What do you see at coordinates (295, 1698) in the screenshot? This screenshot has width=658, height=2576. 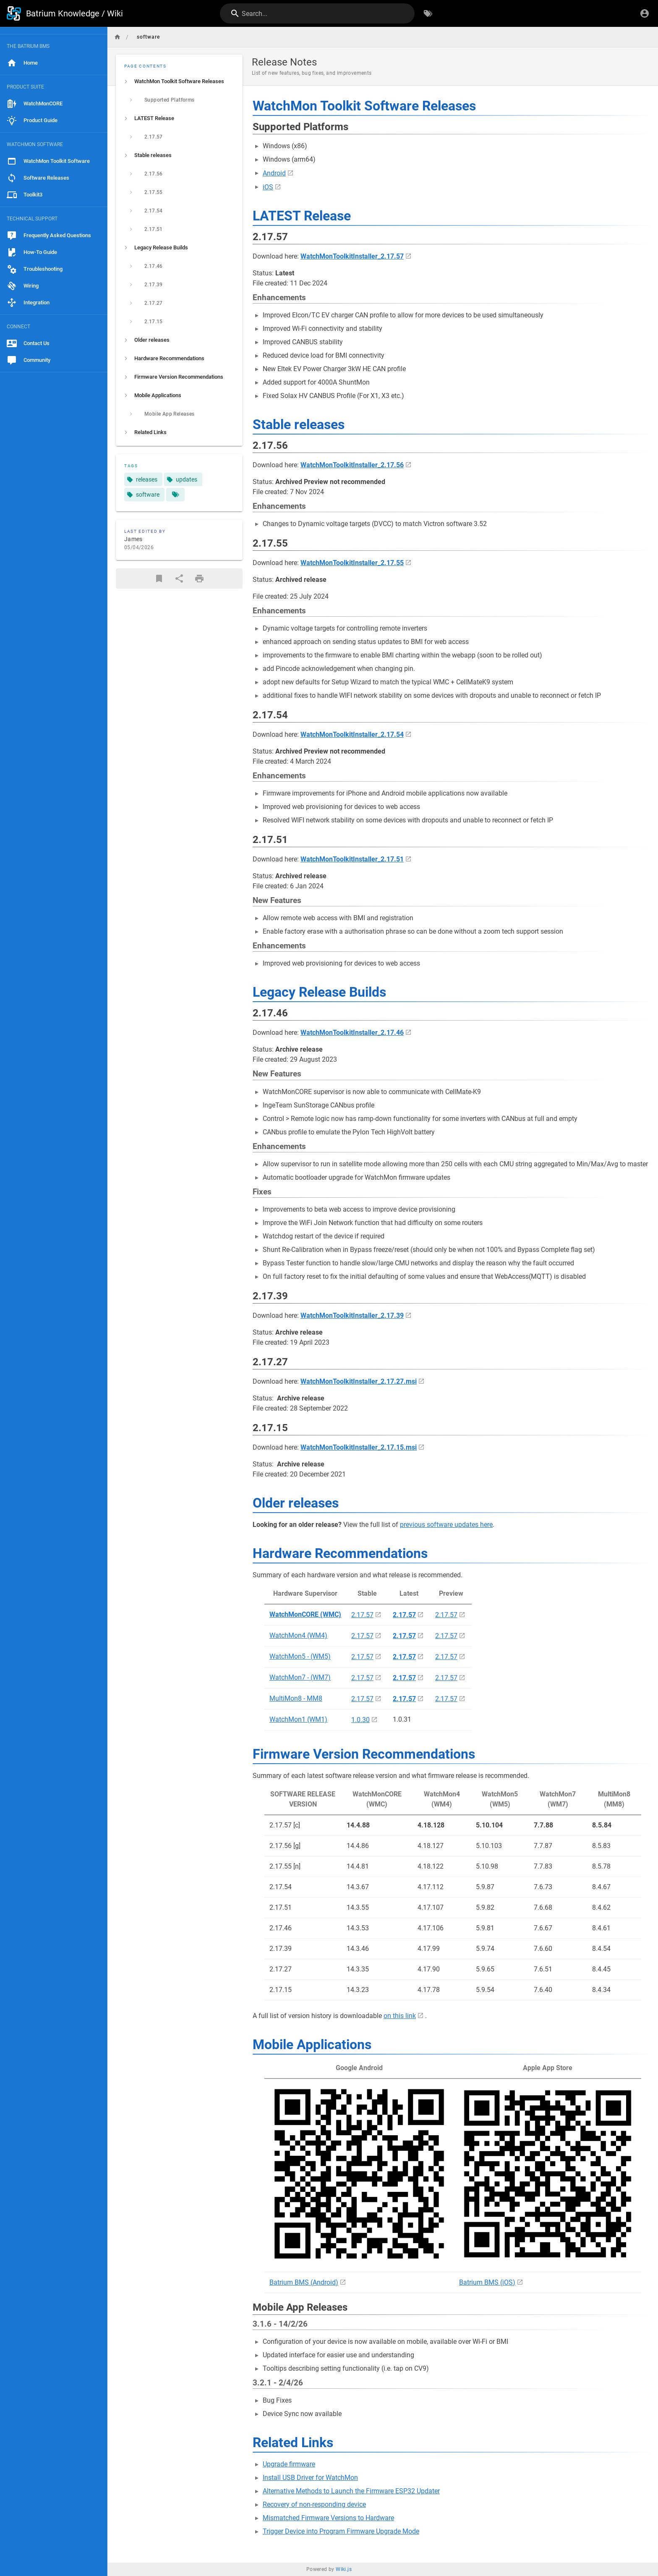 I see `MultiMon8 - MM8` at bounding box center [295, 1698].